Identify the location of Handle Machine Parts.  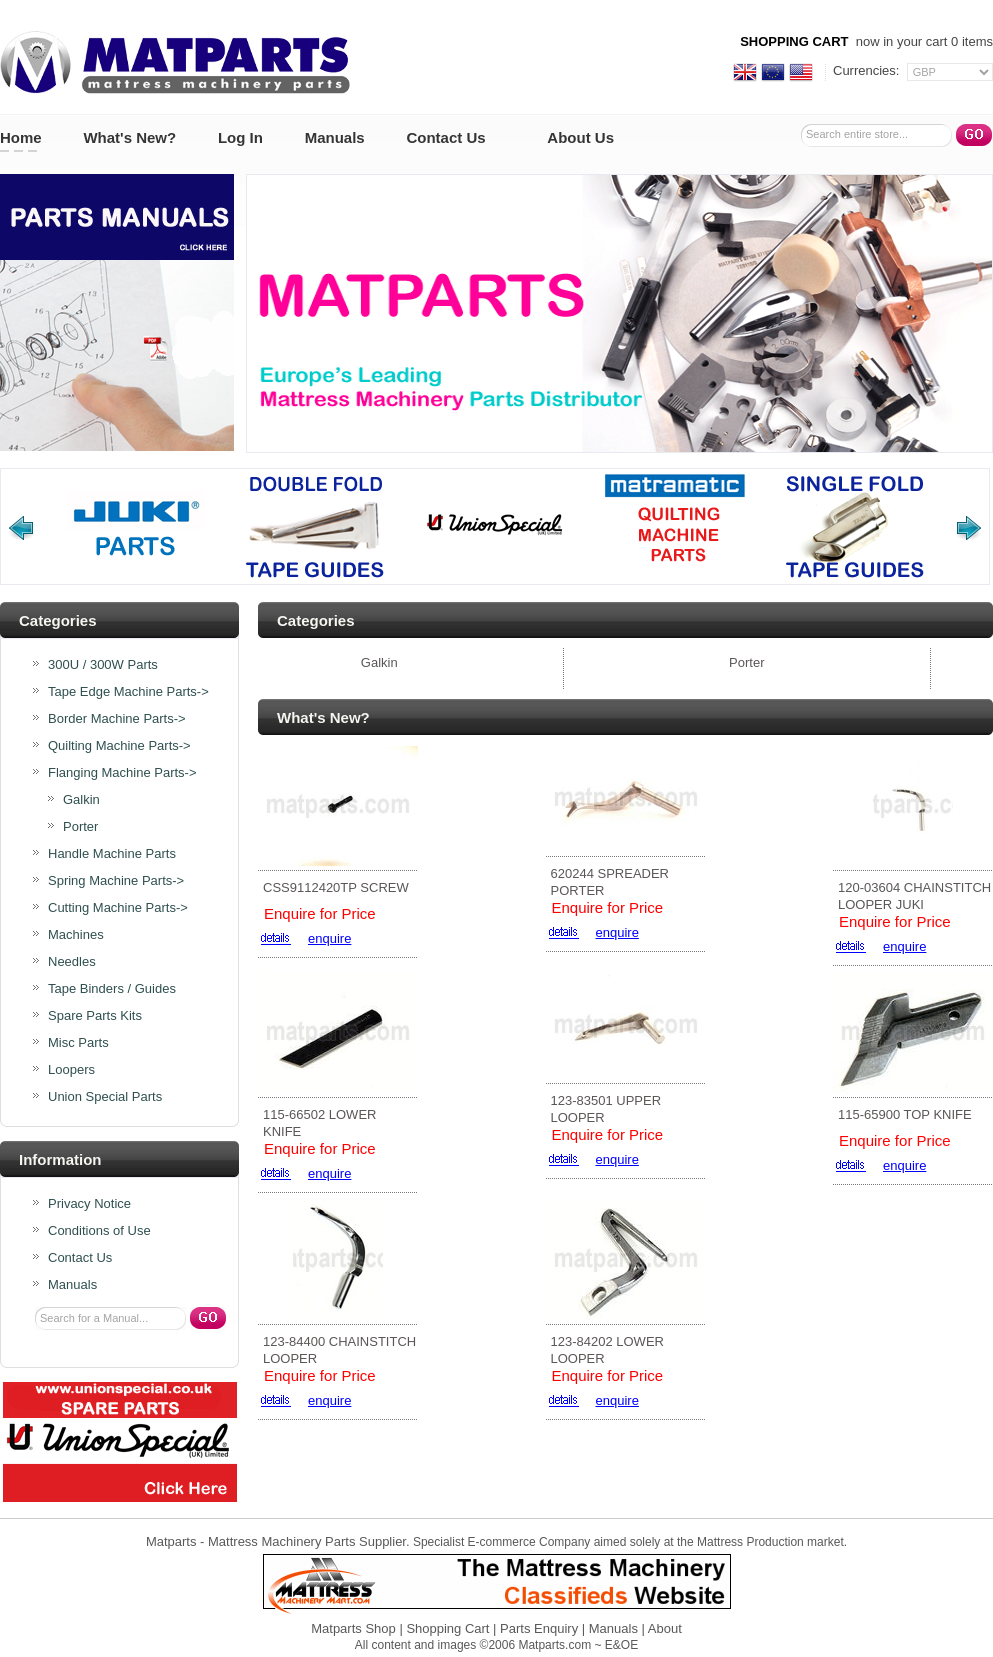
(112, 854).